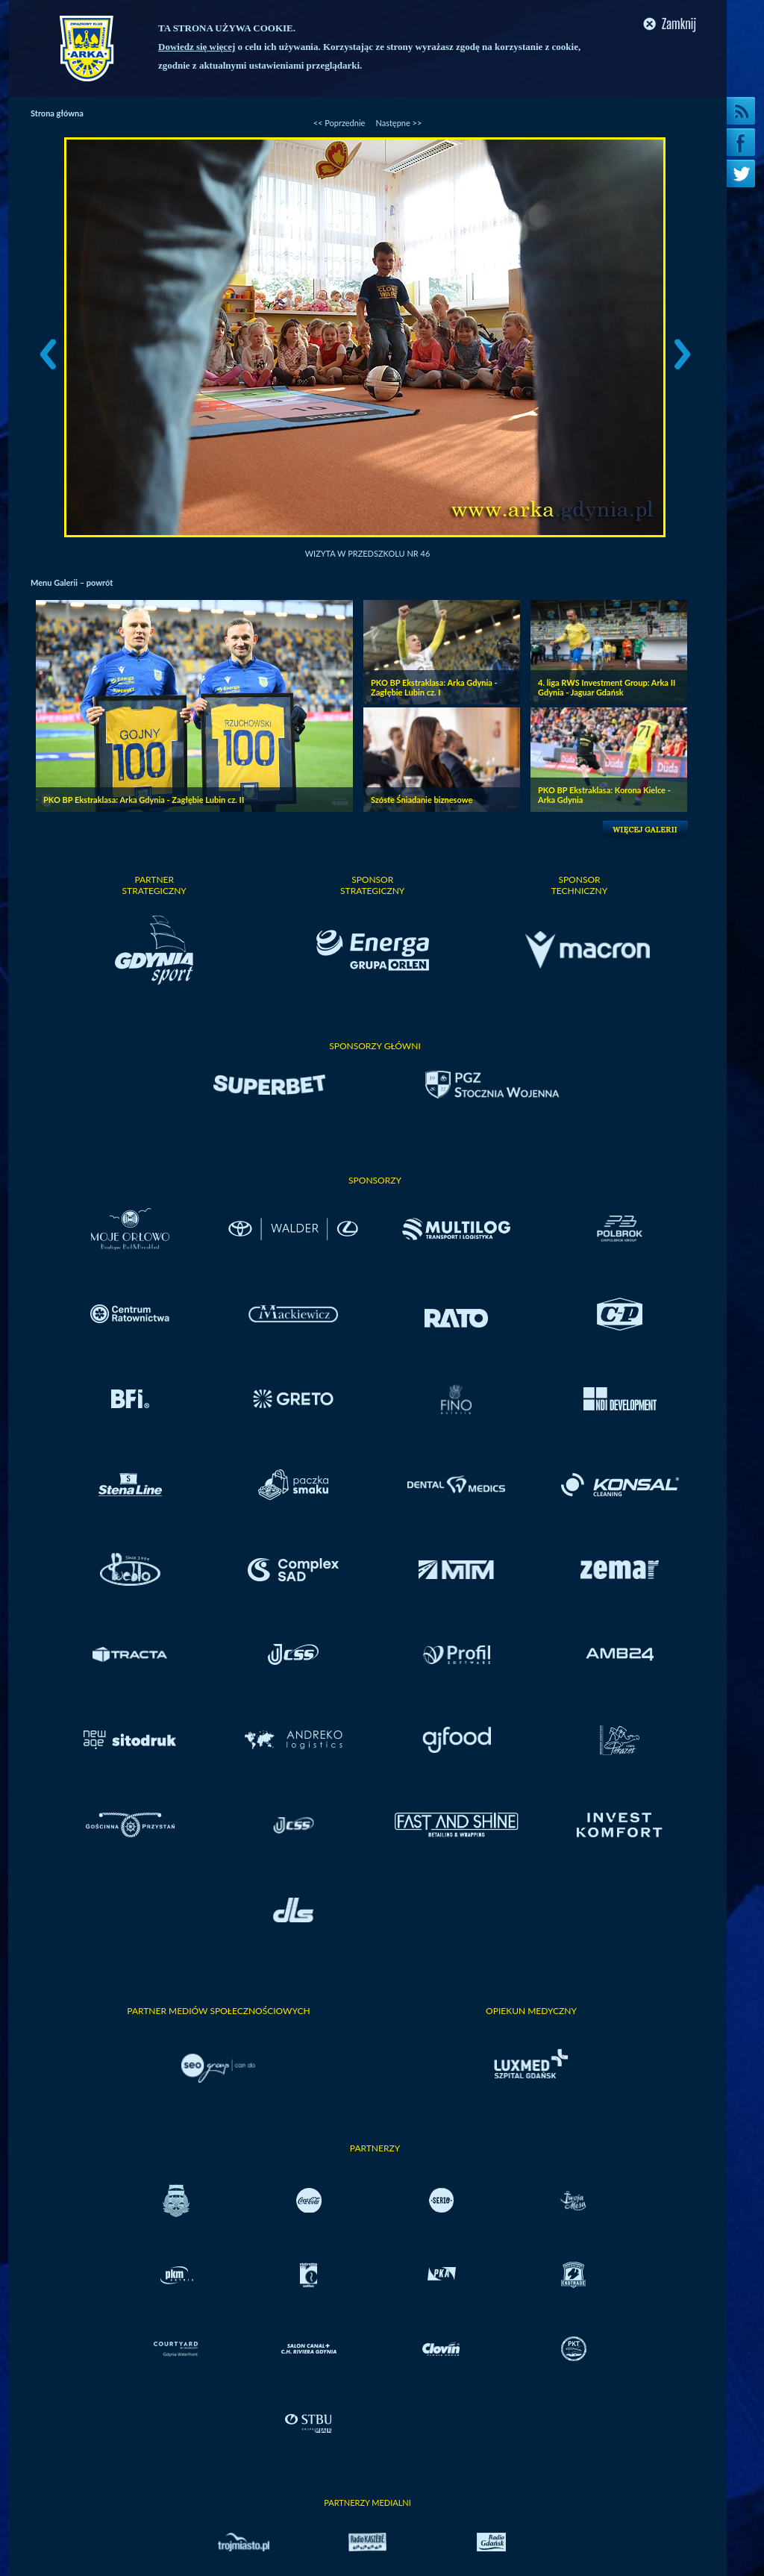 The width and height of the screenshot is (764, 2576). I want to click on PKO BP Ekstraklasa: Arka Gdynia - Zagłębie Lubin cz. II, so click(143, 799).